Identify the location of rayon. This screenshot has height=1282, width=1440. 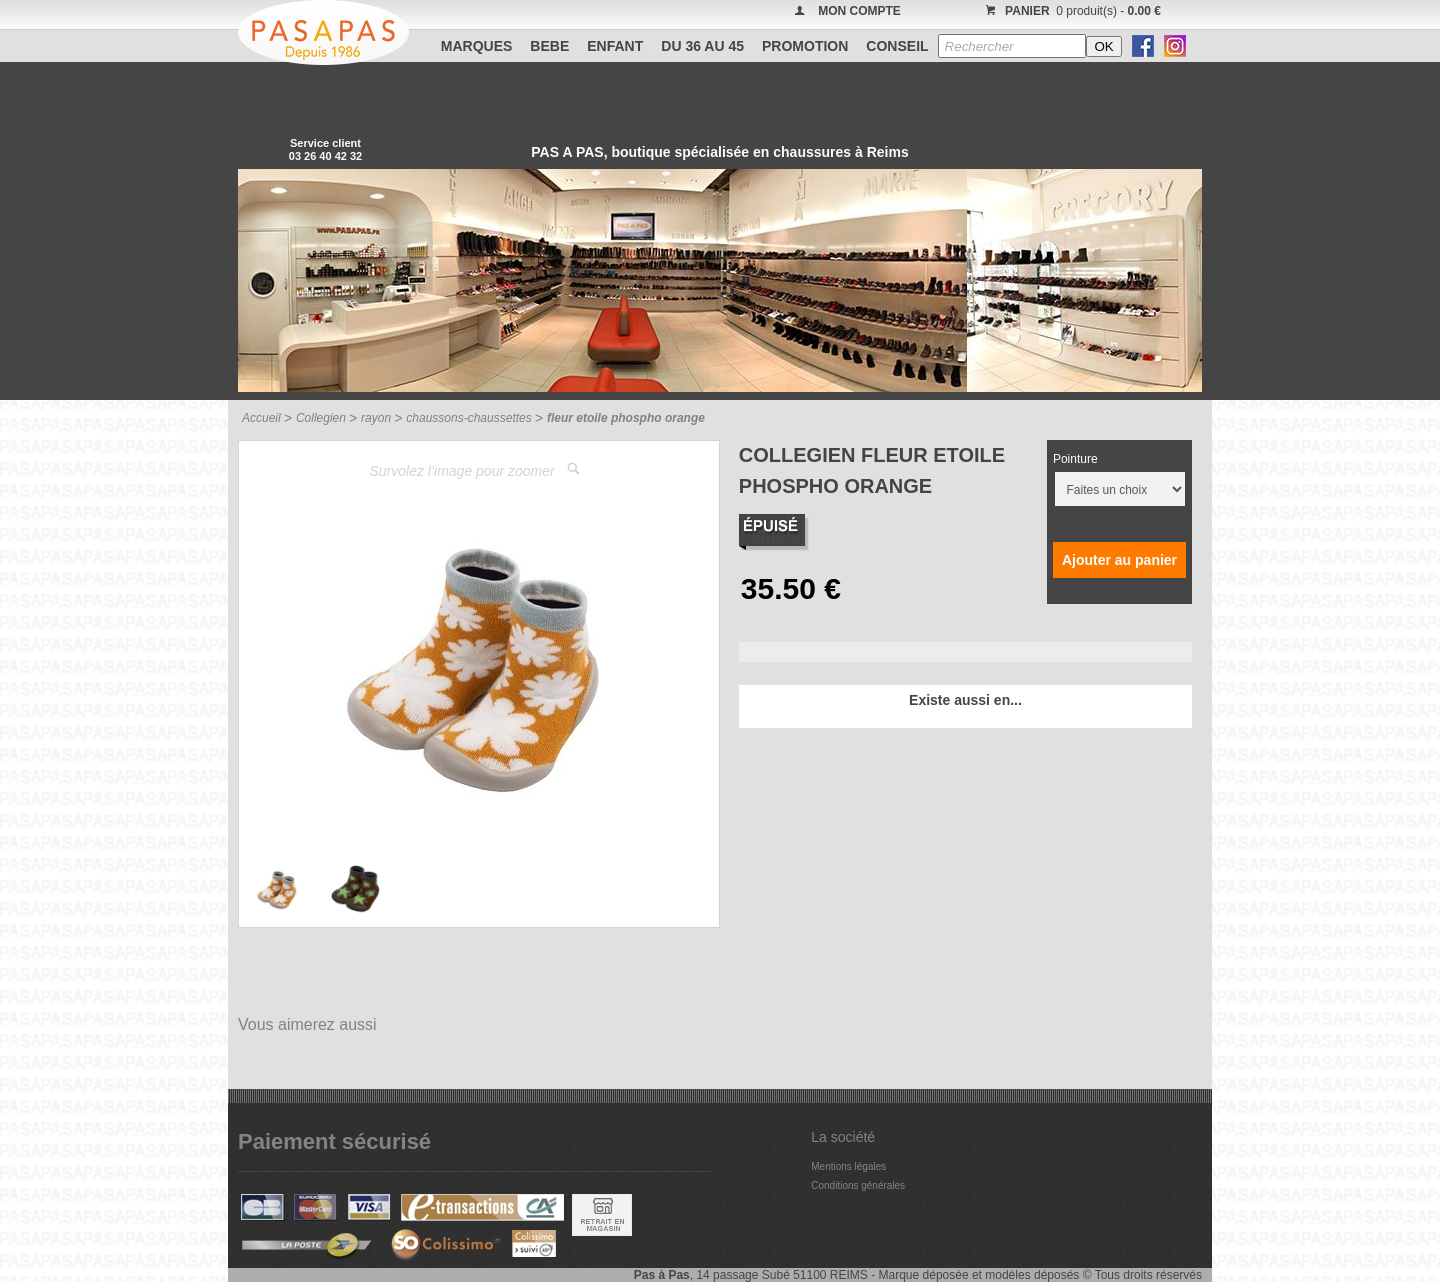
(376, 418).